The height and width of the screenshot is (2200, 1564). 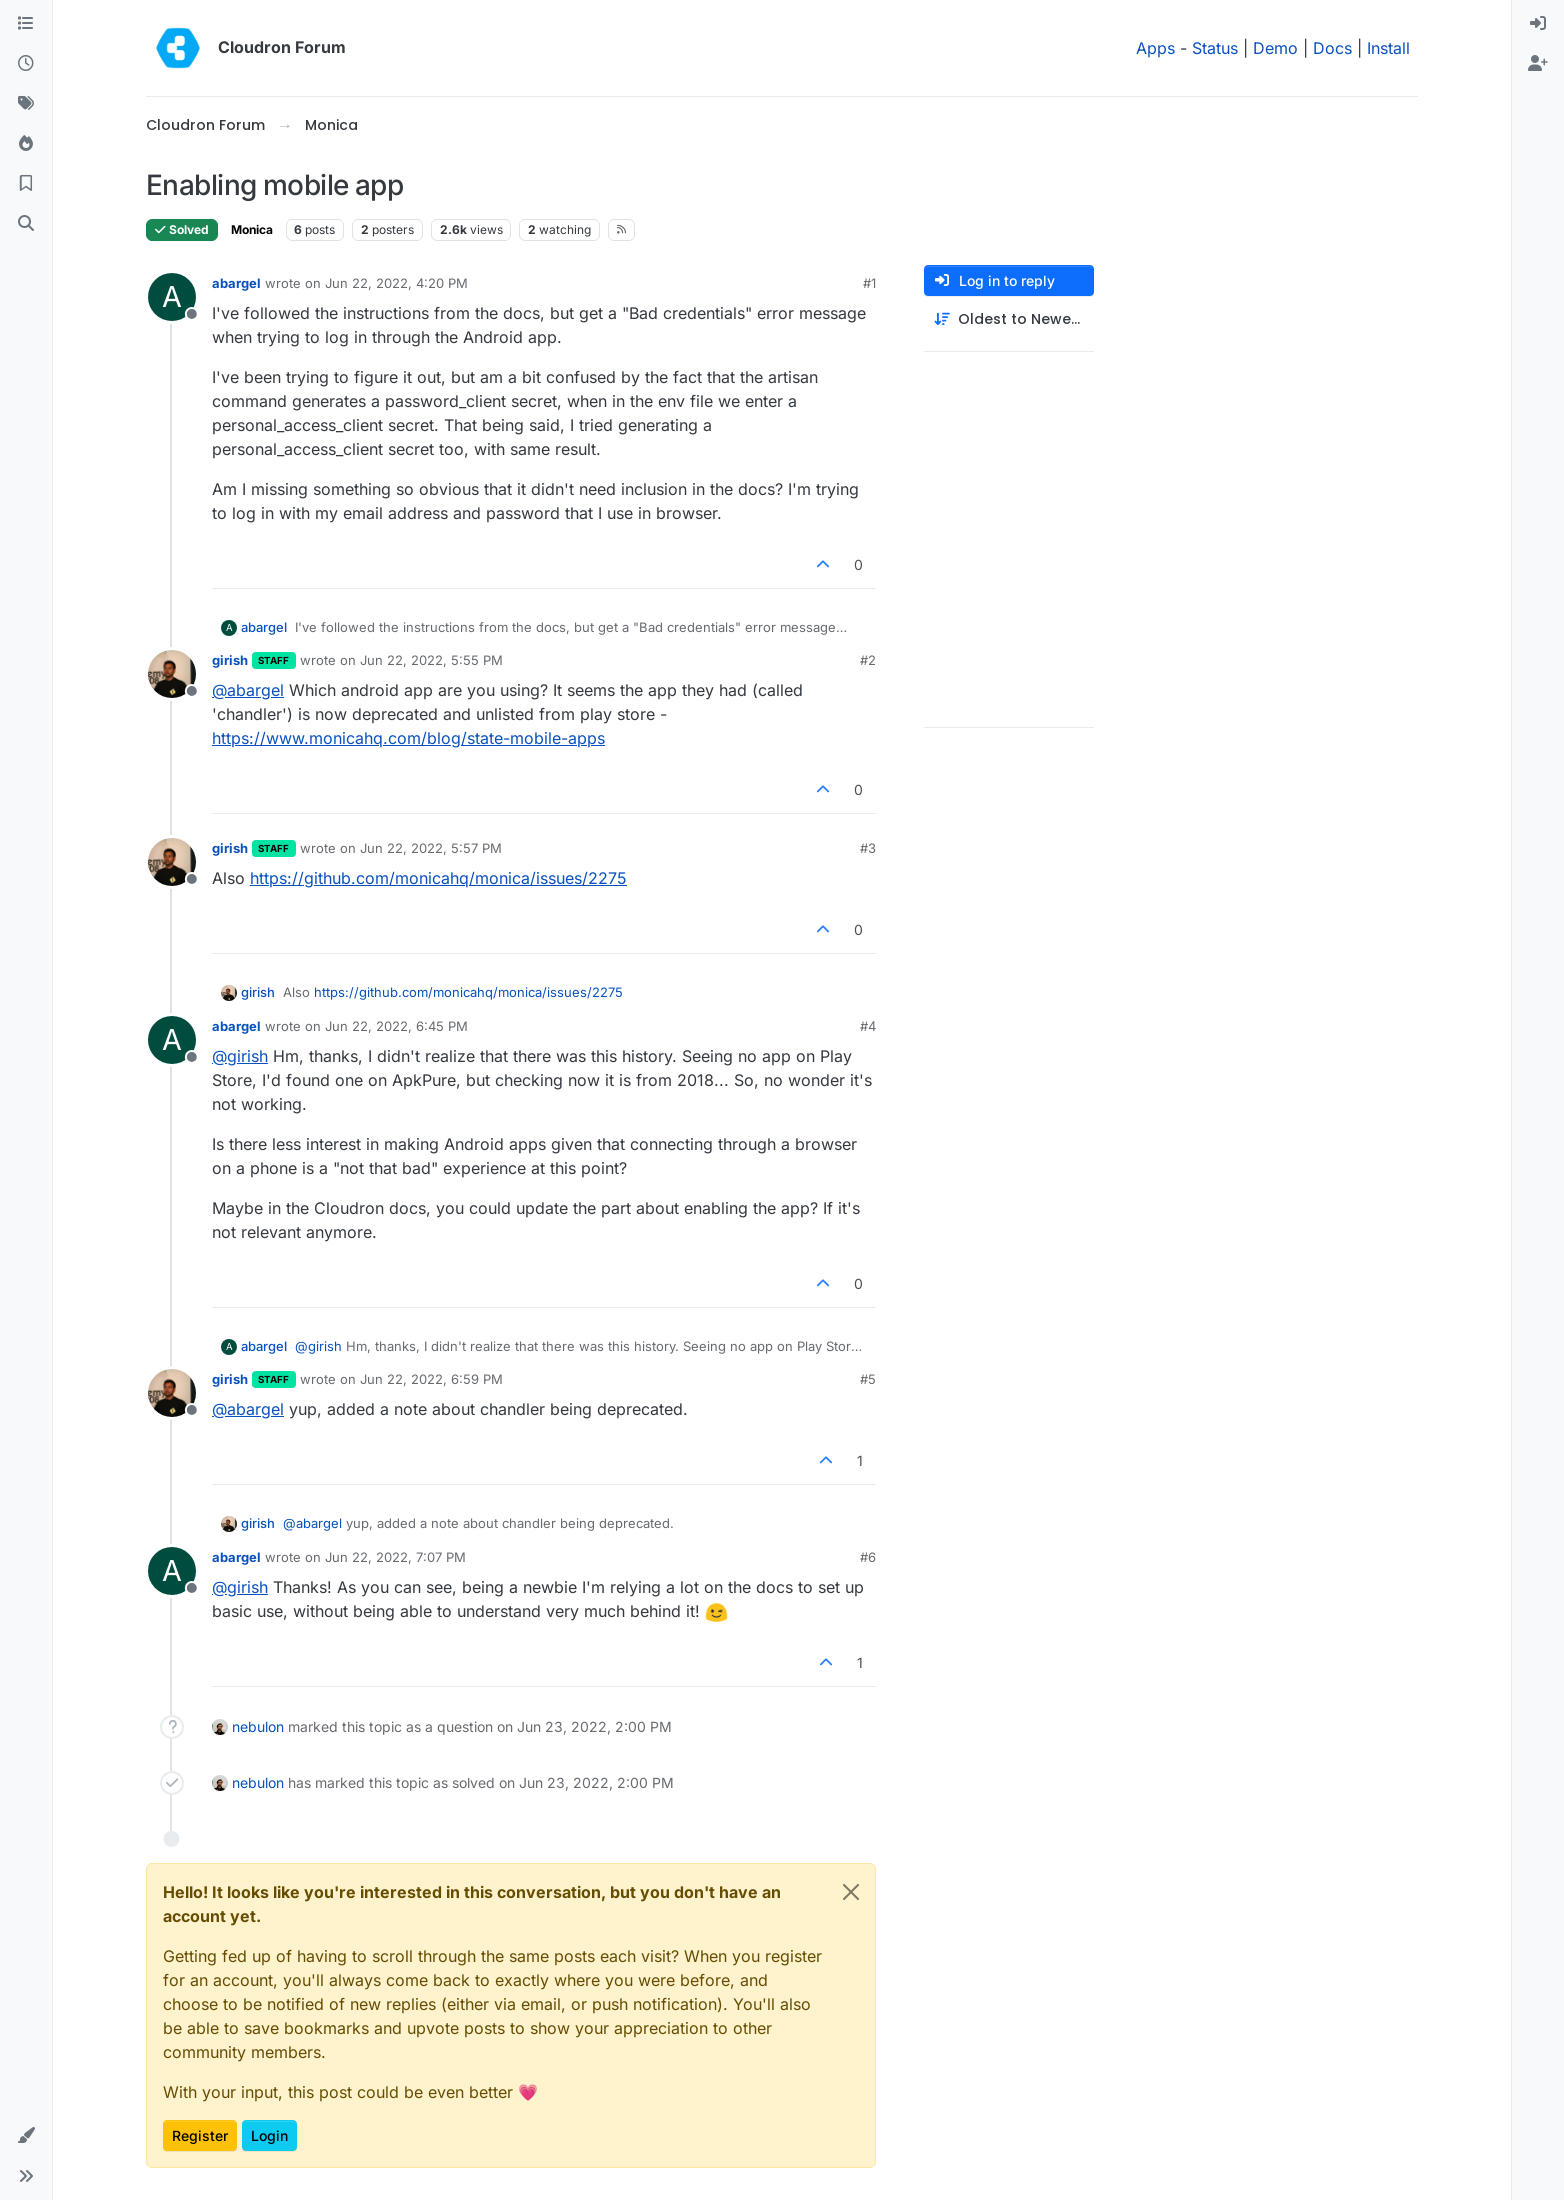 What do you see at coordinates (26, 104) in the screenshot?
I see `[Tags]` at bounding box center [26, 104].